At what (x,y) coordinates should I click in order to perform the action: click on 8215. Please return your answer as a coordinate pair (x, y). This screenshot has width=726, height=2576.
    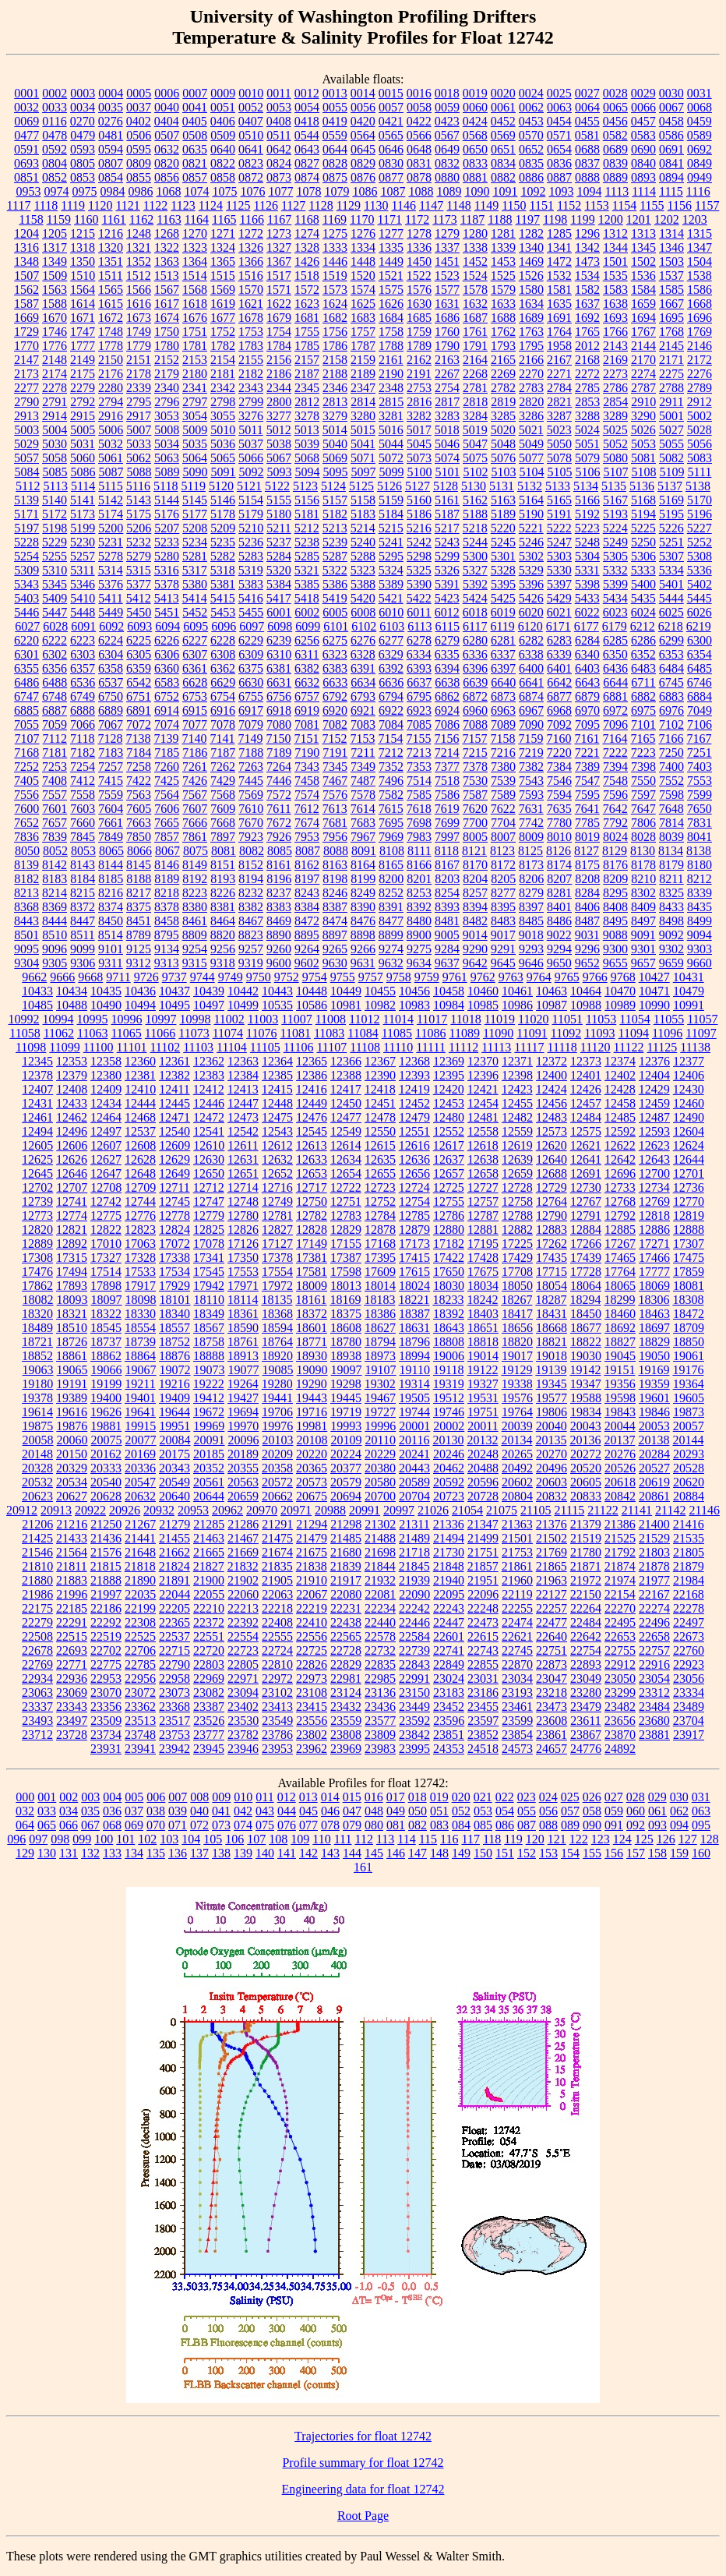
    Looking at the image, I should click on (82, 892).